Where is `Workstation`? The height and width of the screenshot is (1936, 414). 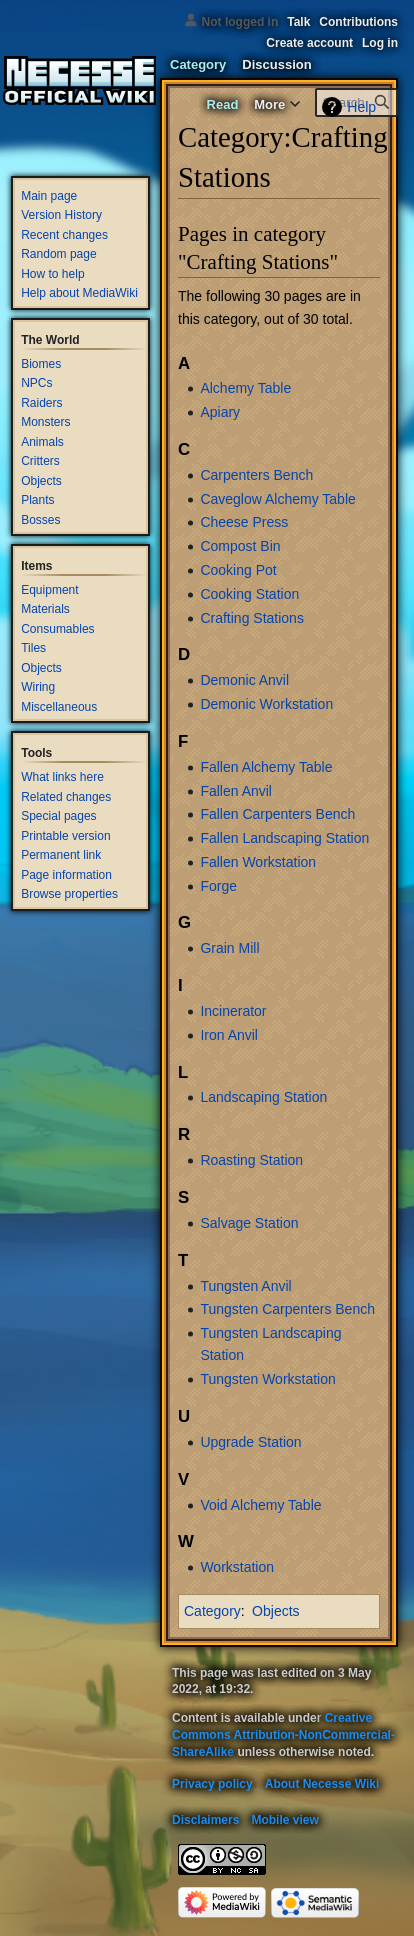
Workstation is located at coordinates (237, 1567).